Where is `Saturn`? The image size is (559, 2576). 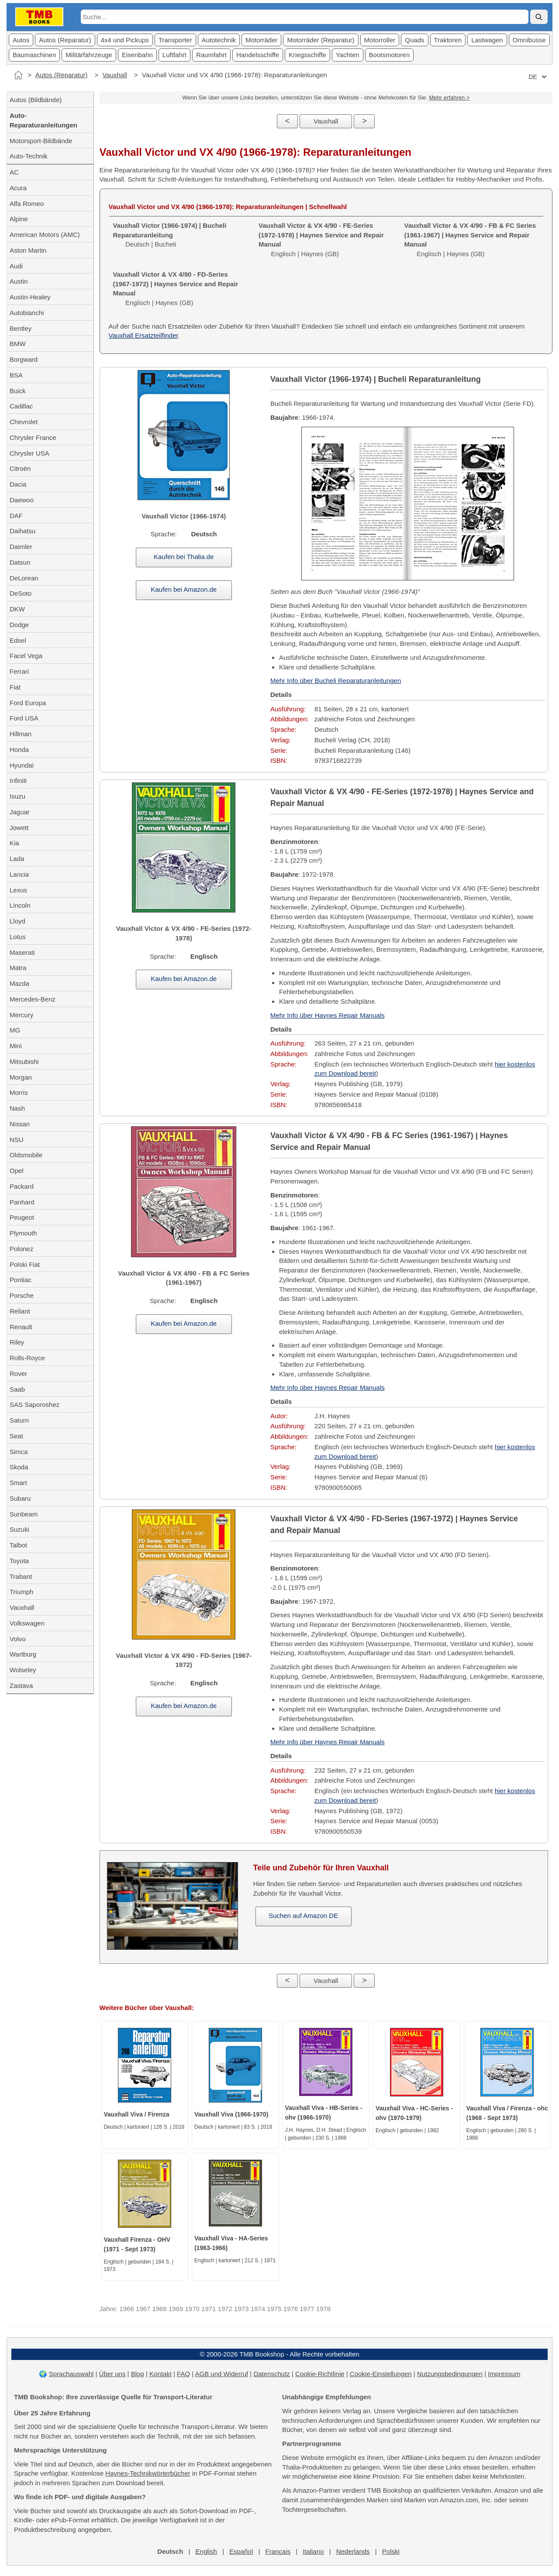 Saturn is located at coordinates (19, 1420).